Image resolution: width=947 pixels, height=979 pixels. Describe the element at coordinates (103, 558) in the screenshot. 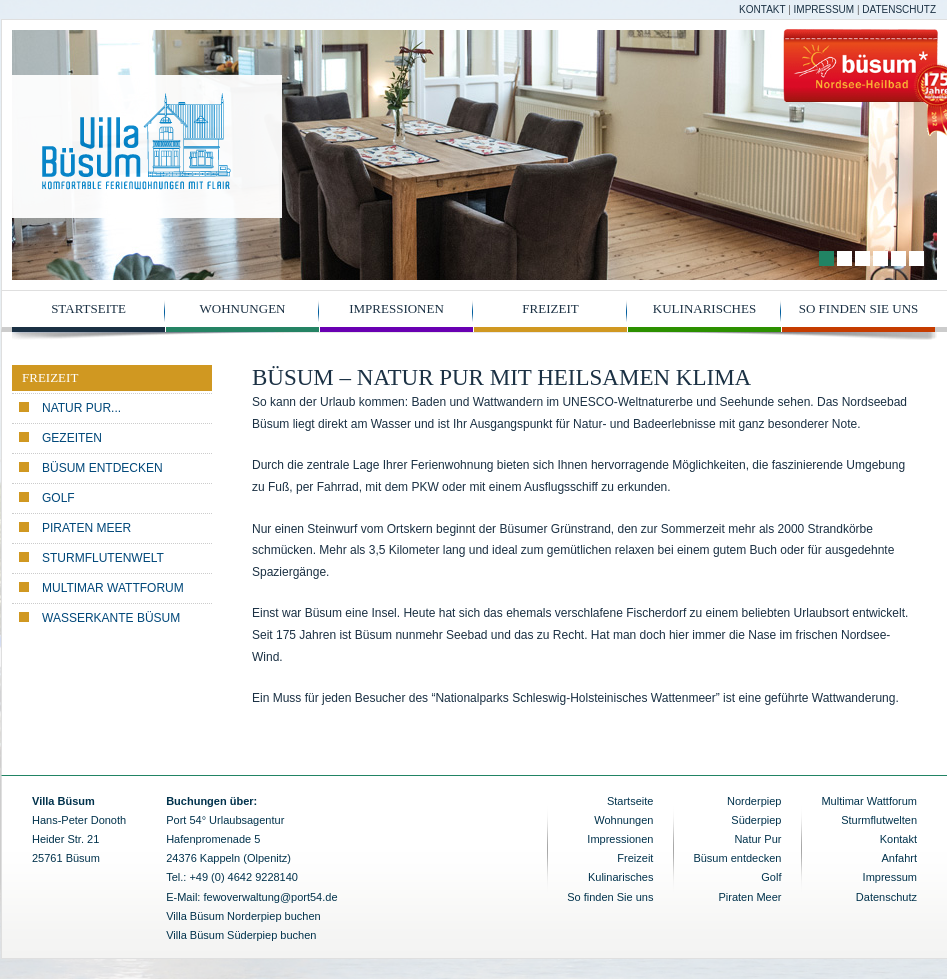

I see `Sturmflutenwelt` at that location.